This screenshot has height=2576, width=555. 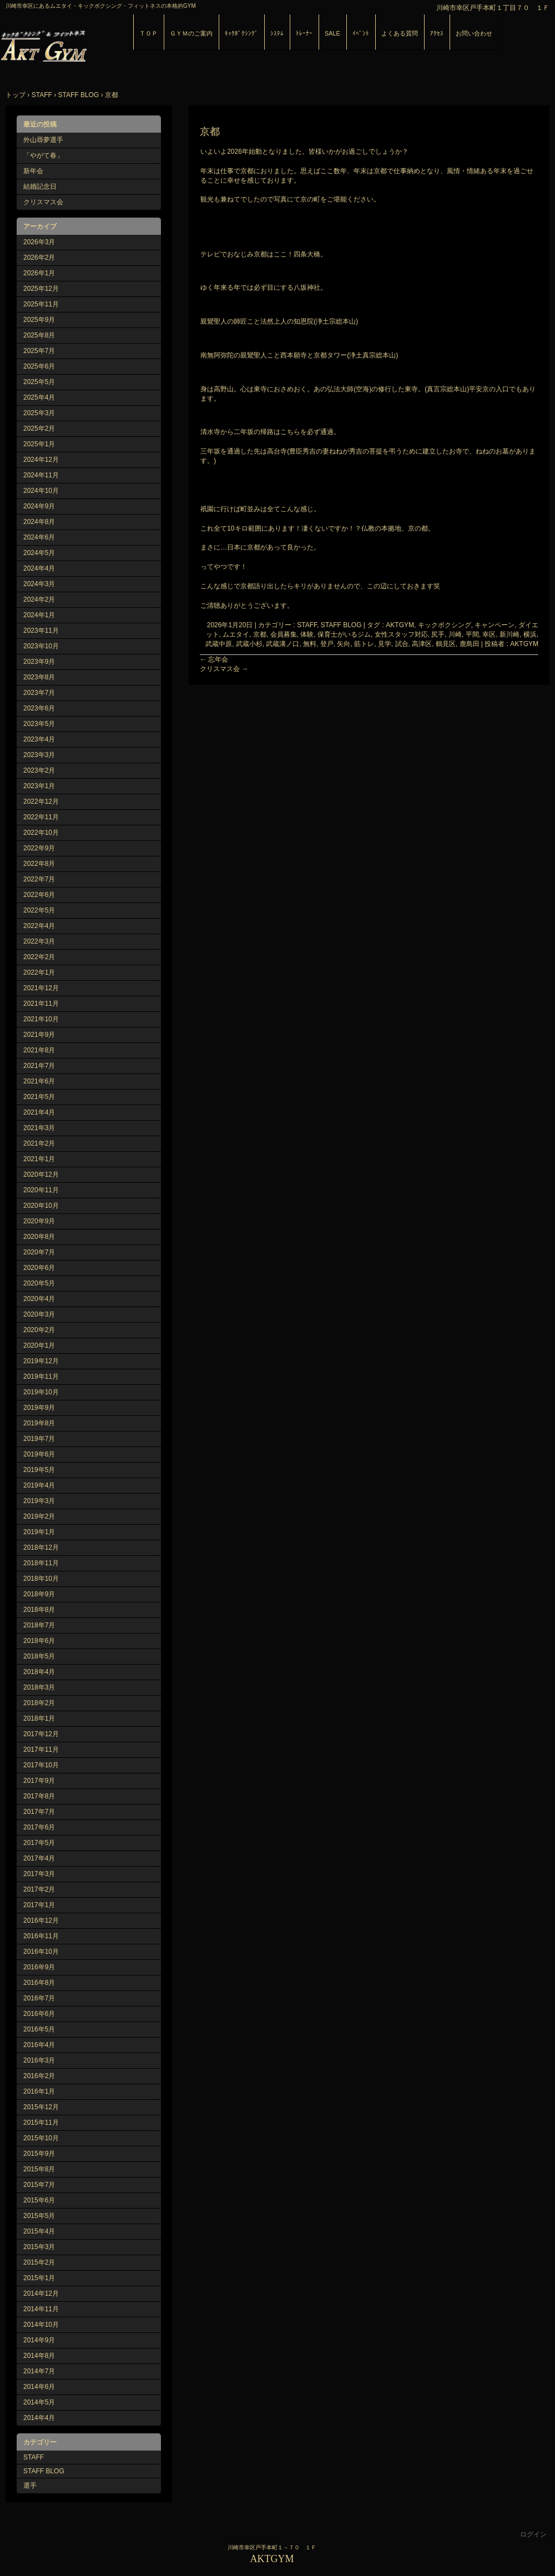 I want to click on 2024年2月, so click(x=39, y=599).